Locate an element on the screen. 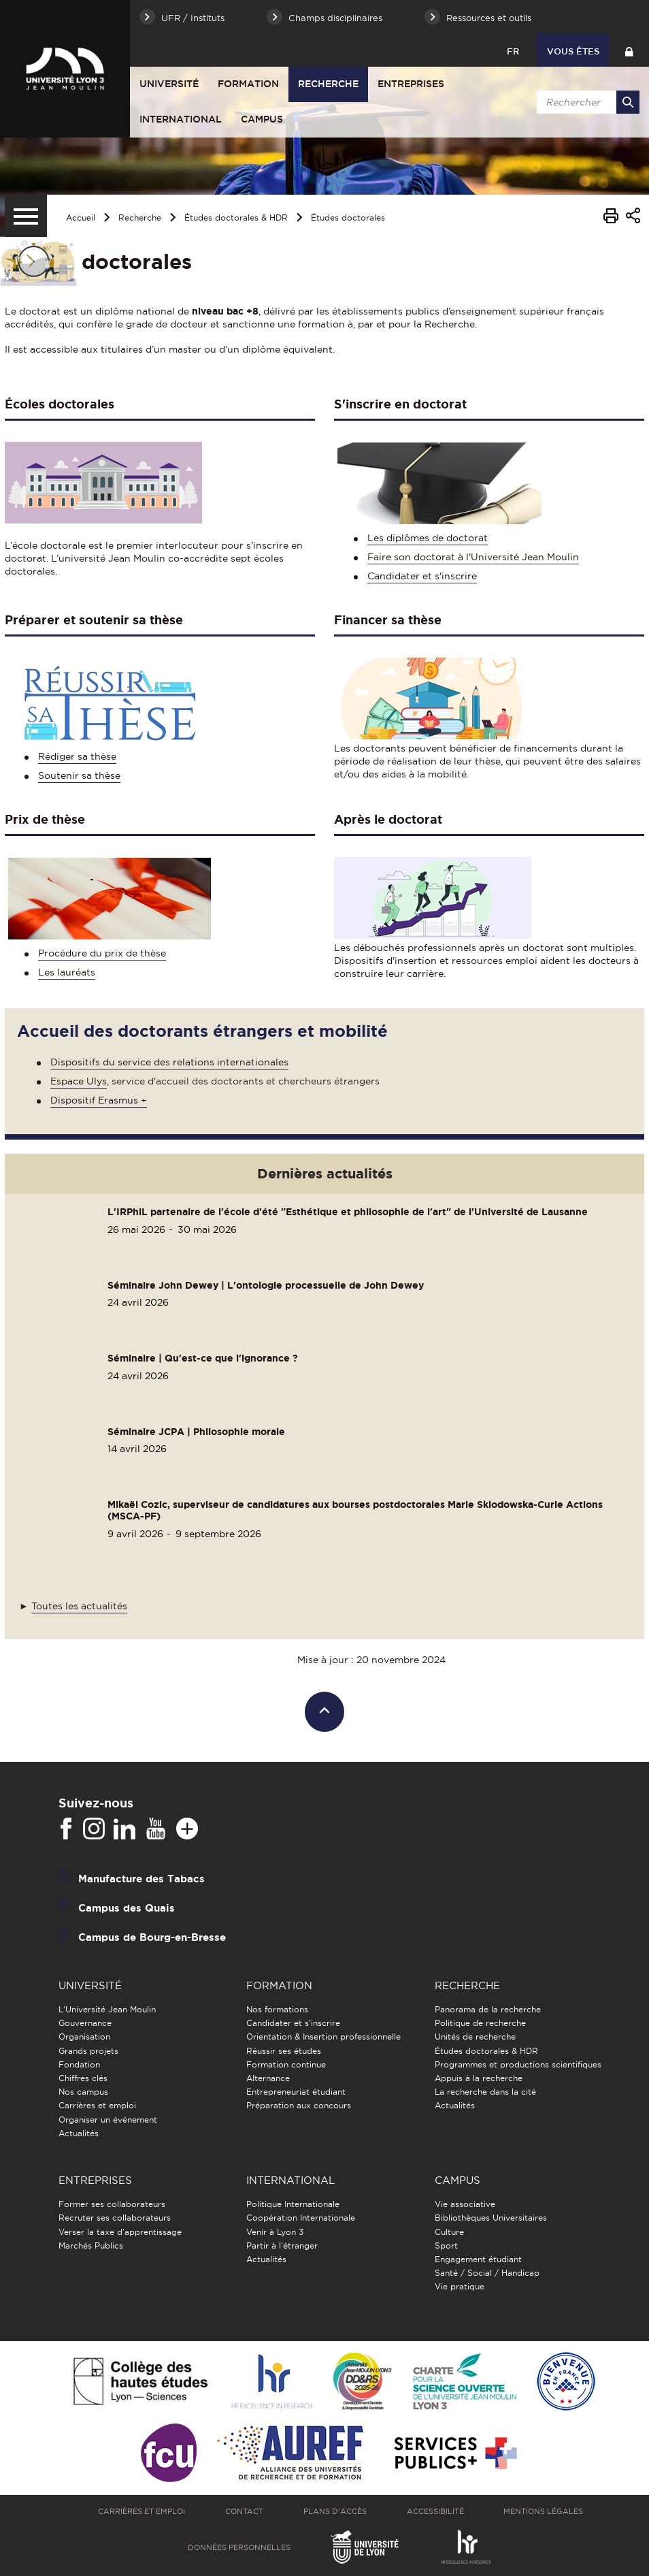 The image size is (649, 2576). Les diplômes de doctorat is located at coordinates (427, 537).